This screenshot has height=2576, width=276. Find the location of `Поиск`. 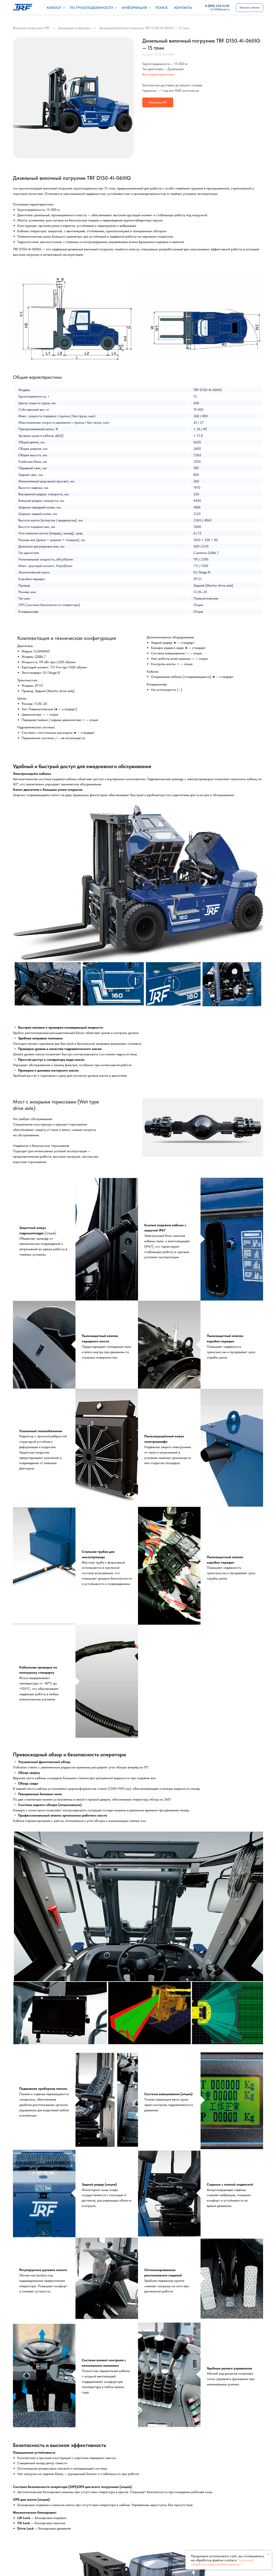

Поиск is located at coordinates (161, 8).